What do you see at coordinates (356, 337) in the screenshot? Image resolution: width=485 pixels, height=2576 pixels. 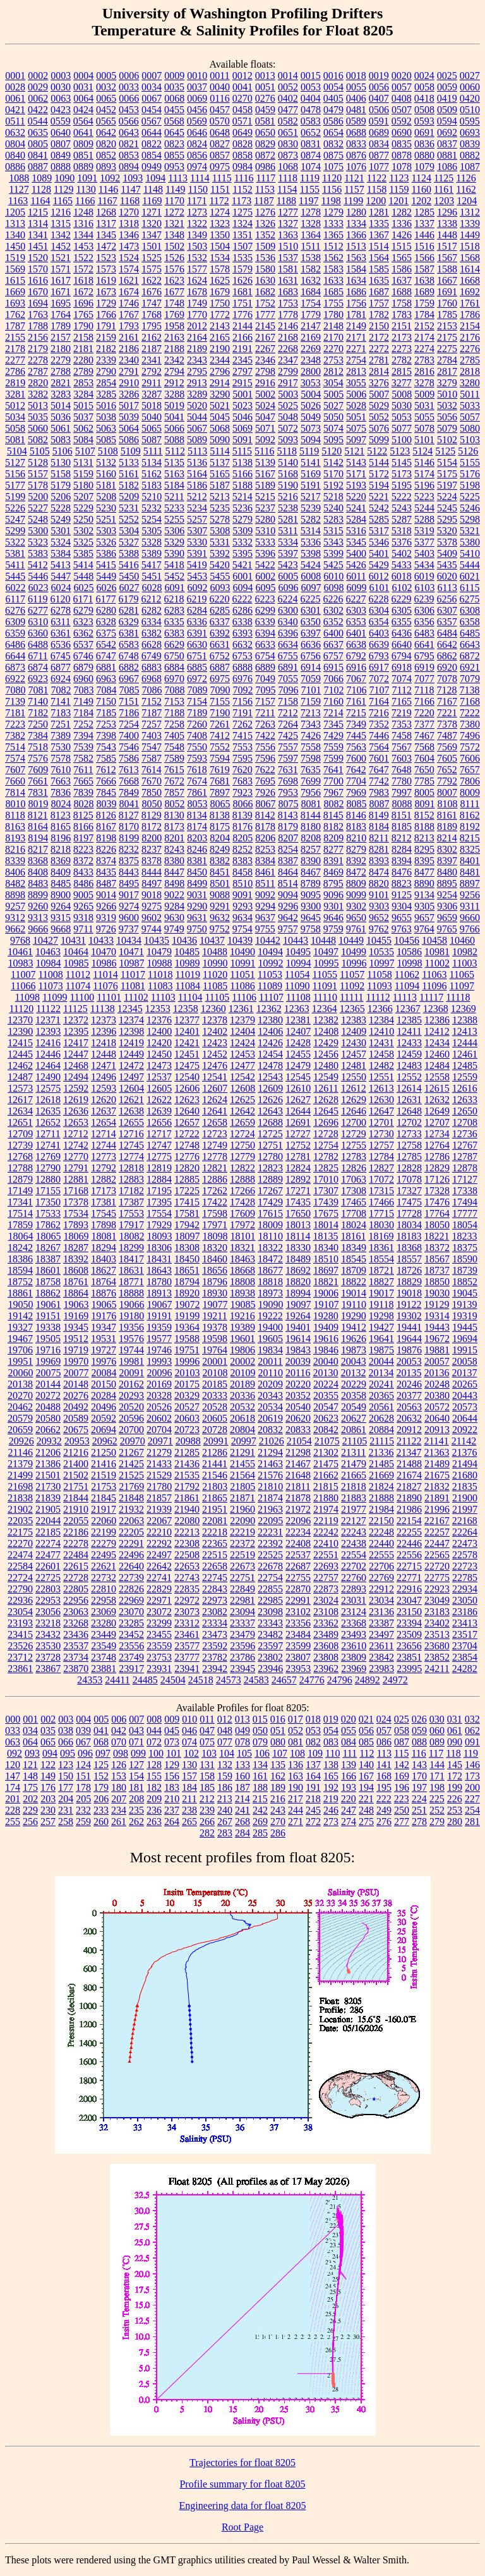 I see `2171` at bounding box center [356, 337].